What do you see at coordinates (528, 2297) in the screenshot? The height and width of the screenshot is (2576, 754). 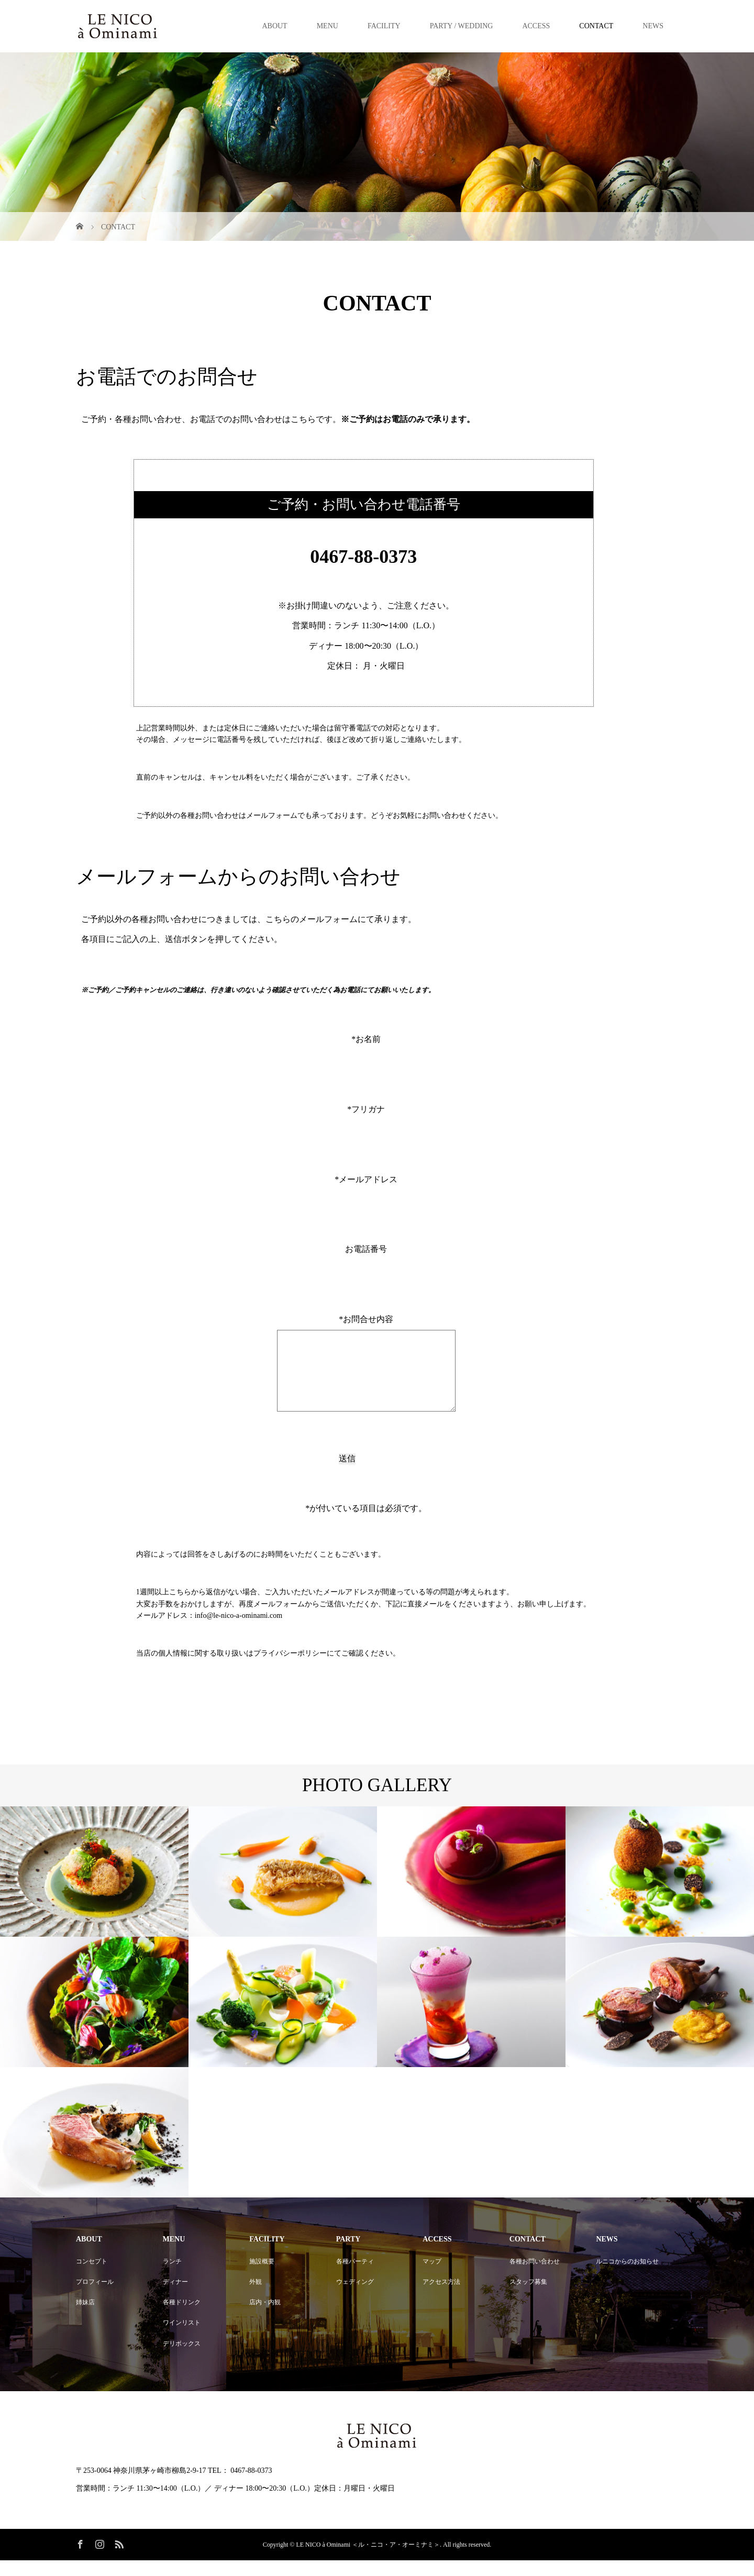 I see `スタッフ募集` at bounding box center [528, 2297].